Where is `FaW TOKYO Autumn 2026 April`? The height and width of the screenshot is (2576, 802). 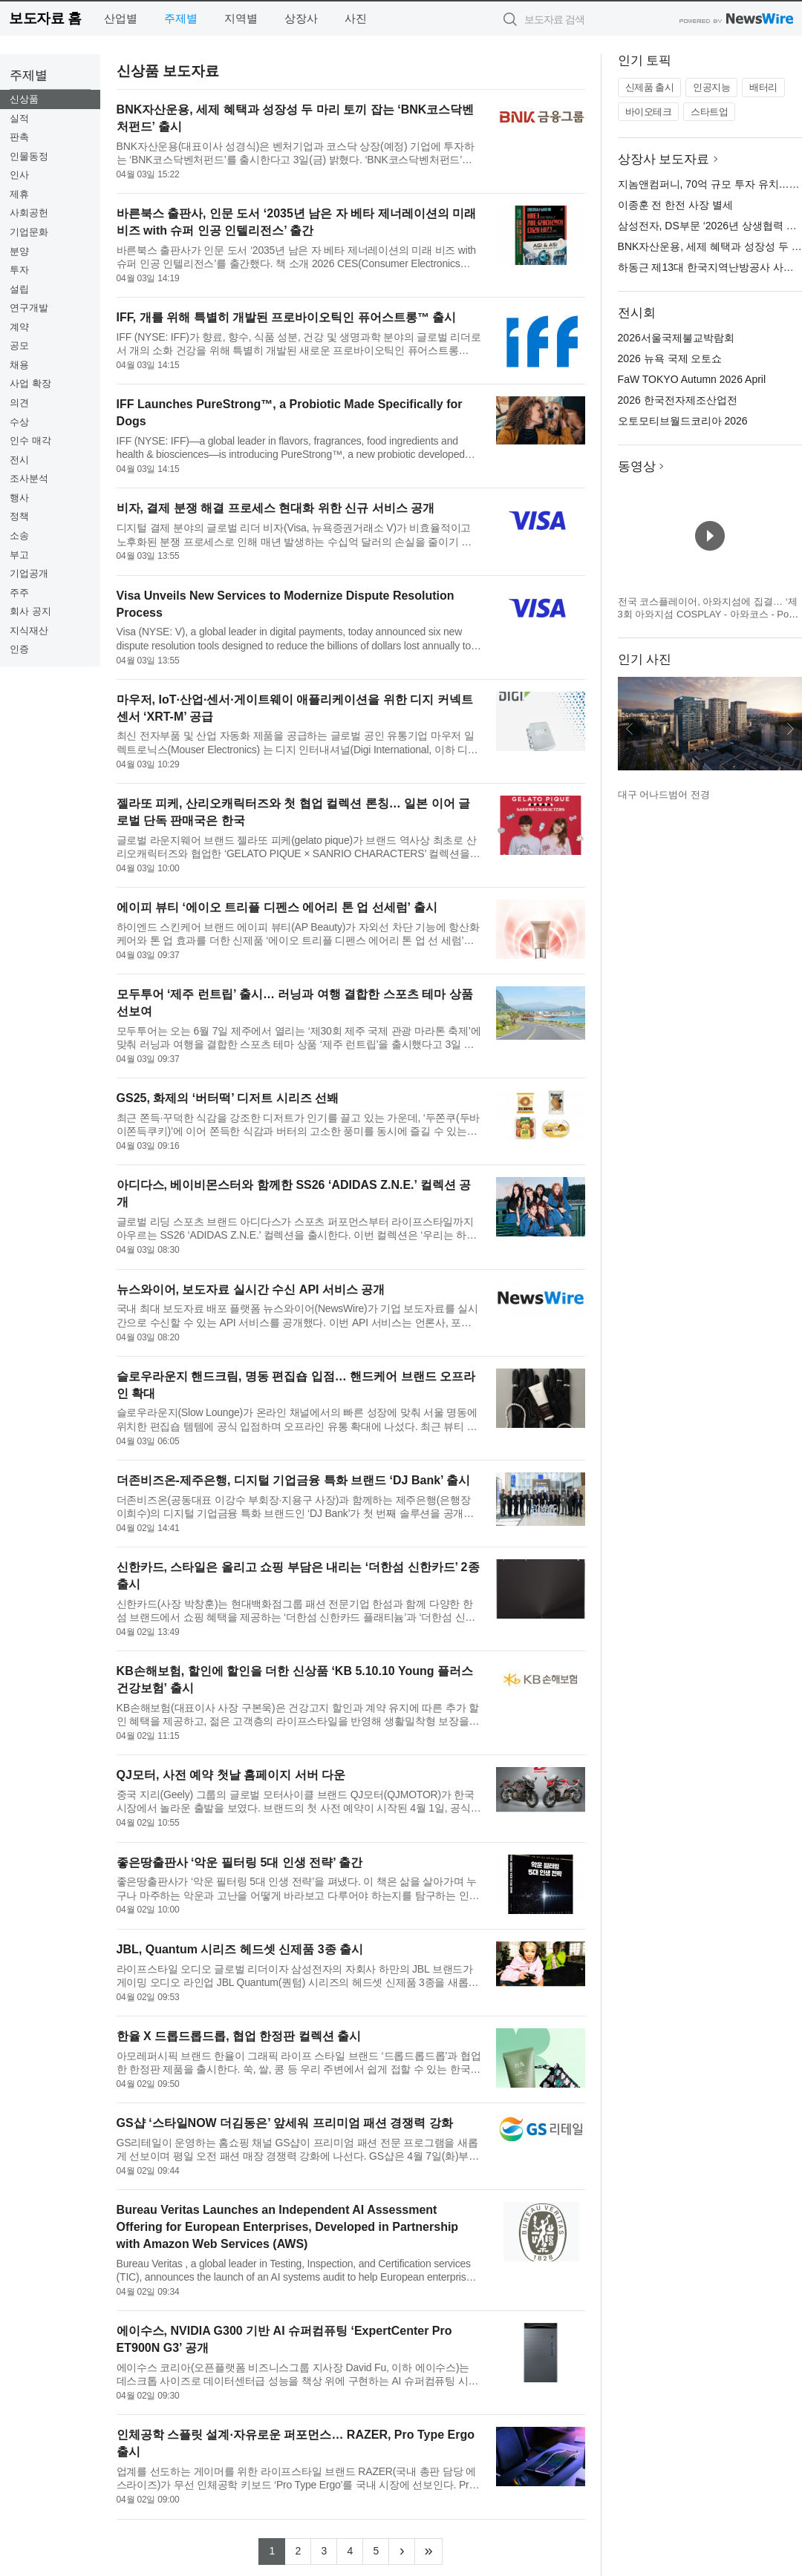
FaW TOKYO Autumn 2026 April is located at coordinates (692, 379).